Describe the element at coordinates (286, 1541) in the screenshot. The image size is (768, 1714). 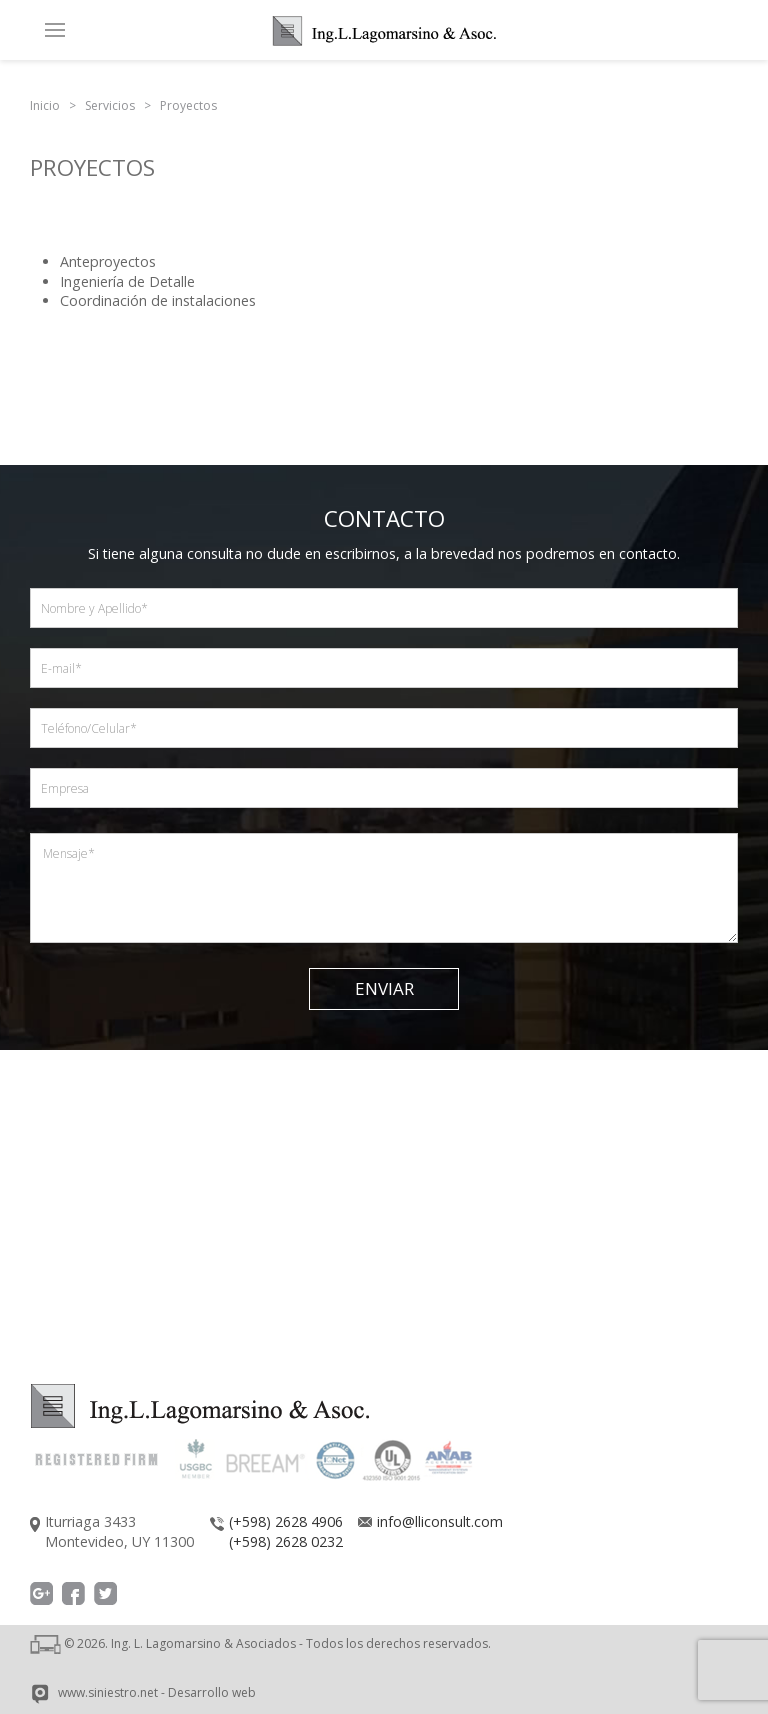
I see `(+598) 2628 0232` at that location.